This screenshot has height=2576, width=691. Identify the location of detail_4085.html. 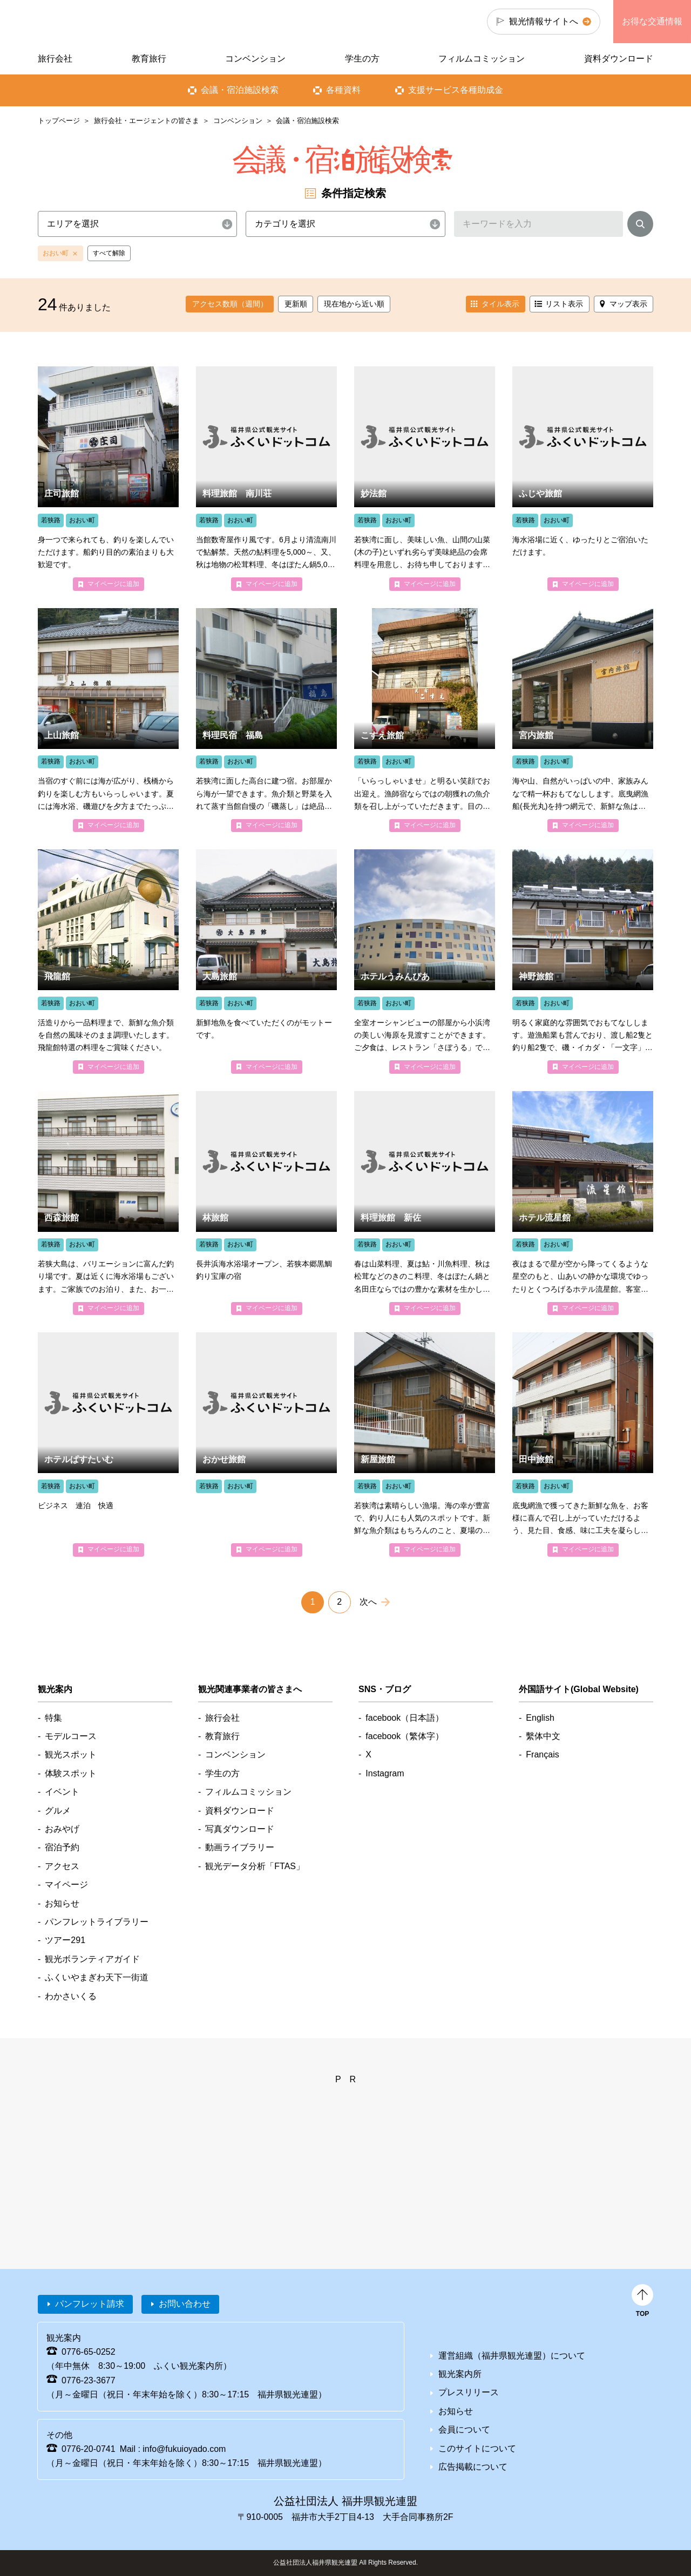
(582, 1444).